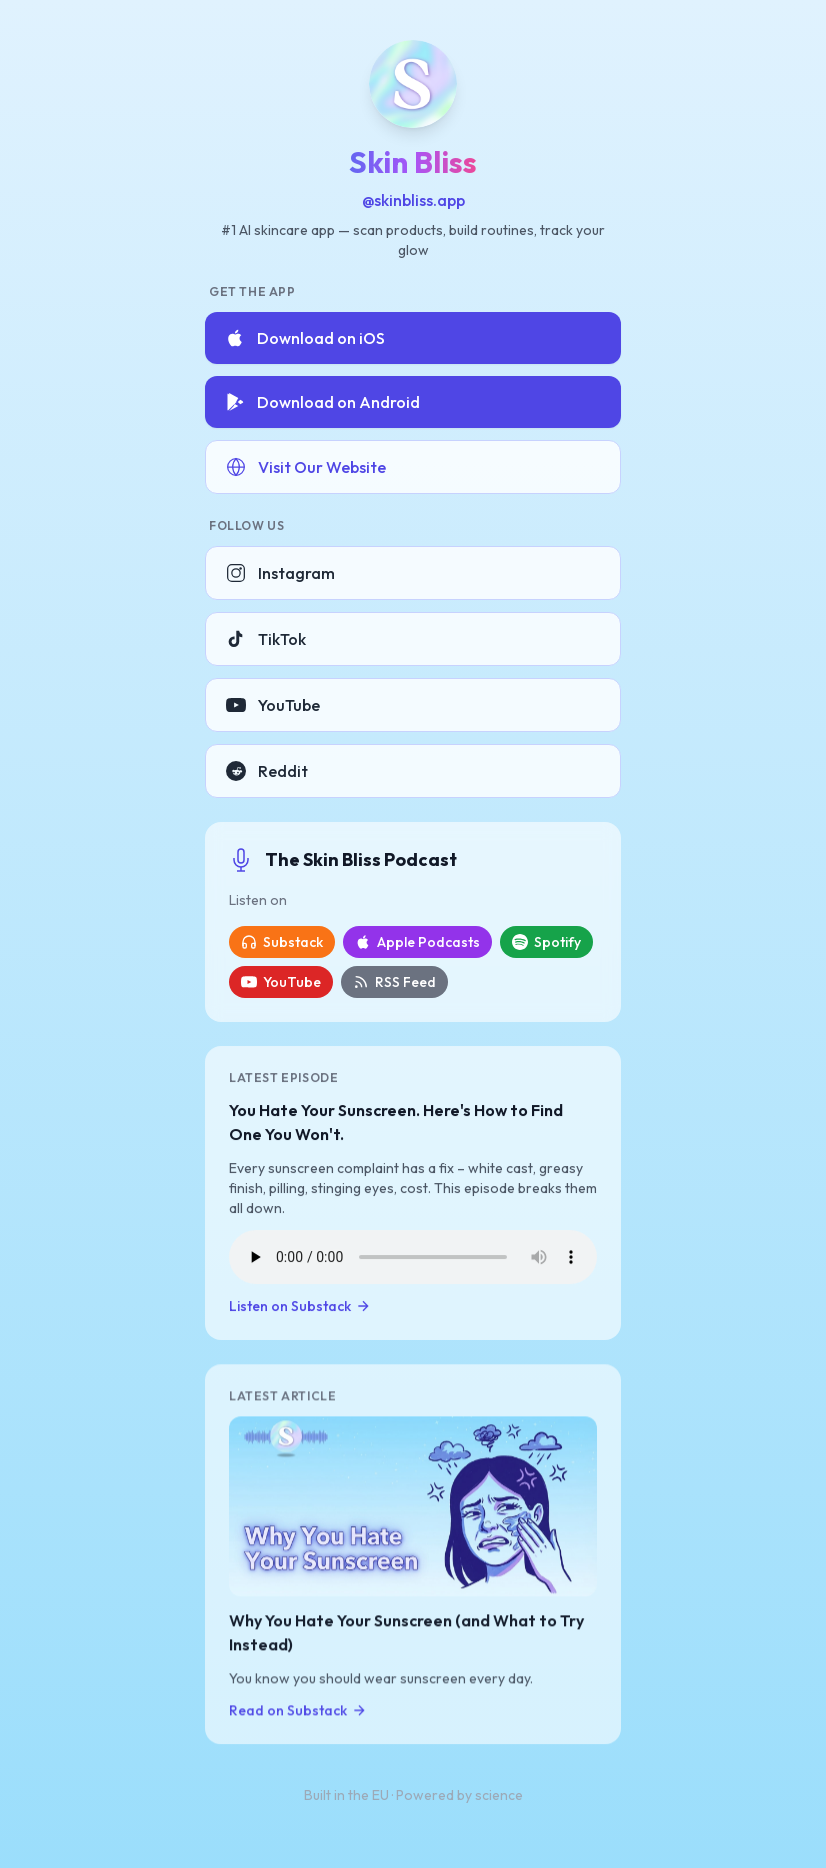 The width and height of the screenshot is (826, 1868). Describe the element at coordinates (394, 982) in the screenshot. I see `RSS Feed` at that location.